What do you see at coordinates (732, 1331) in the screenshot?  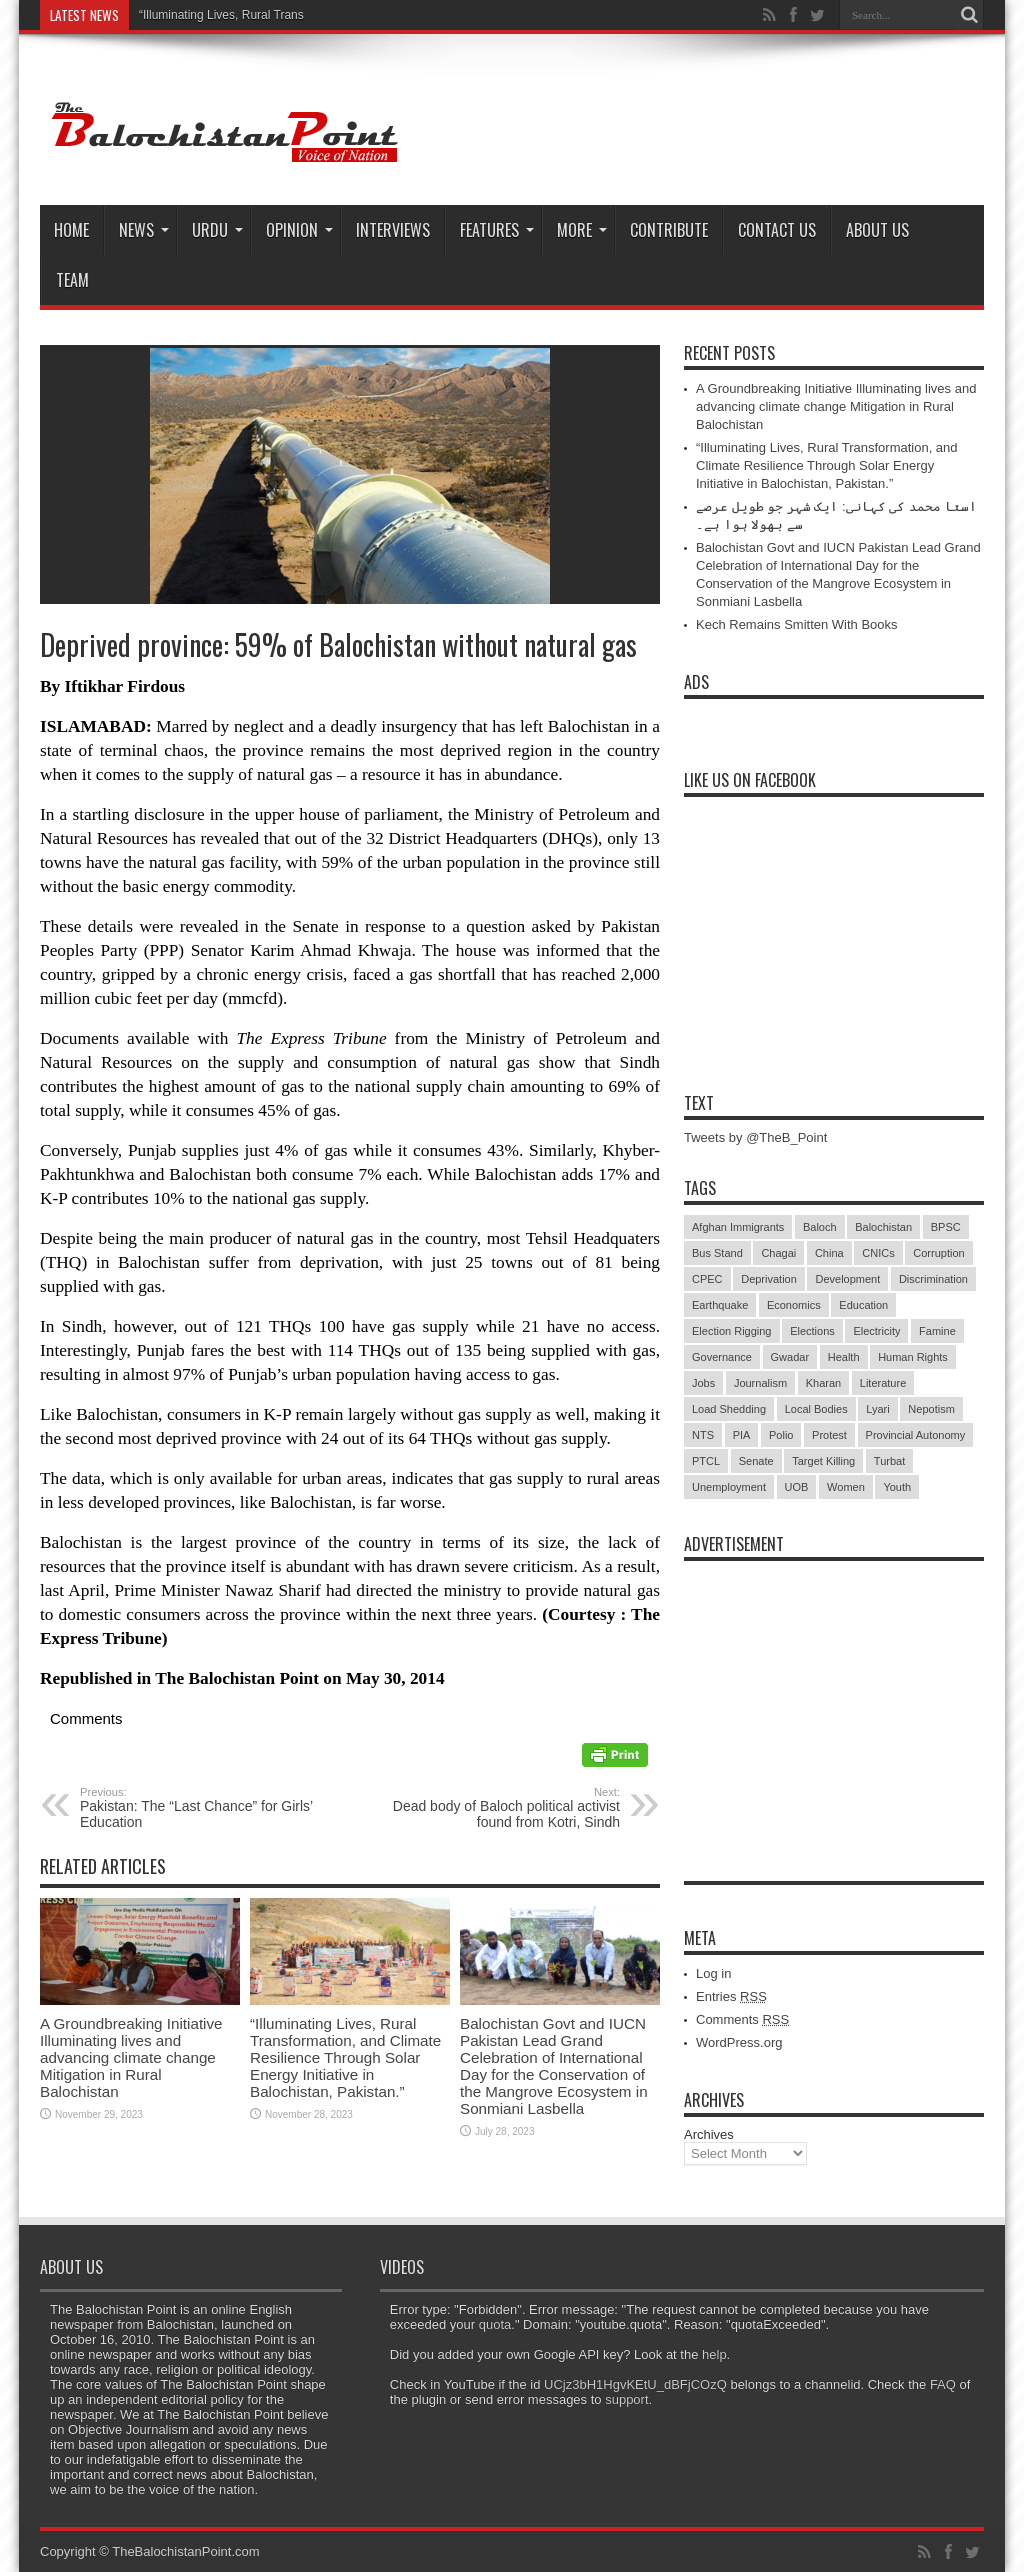 I see `Election Rigging [Election Rigging (9 items)]` at bounding box center [732, 1331].